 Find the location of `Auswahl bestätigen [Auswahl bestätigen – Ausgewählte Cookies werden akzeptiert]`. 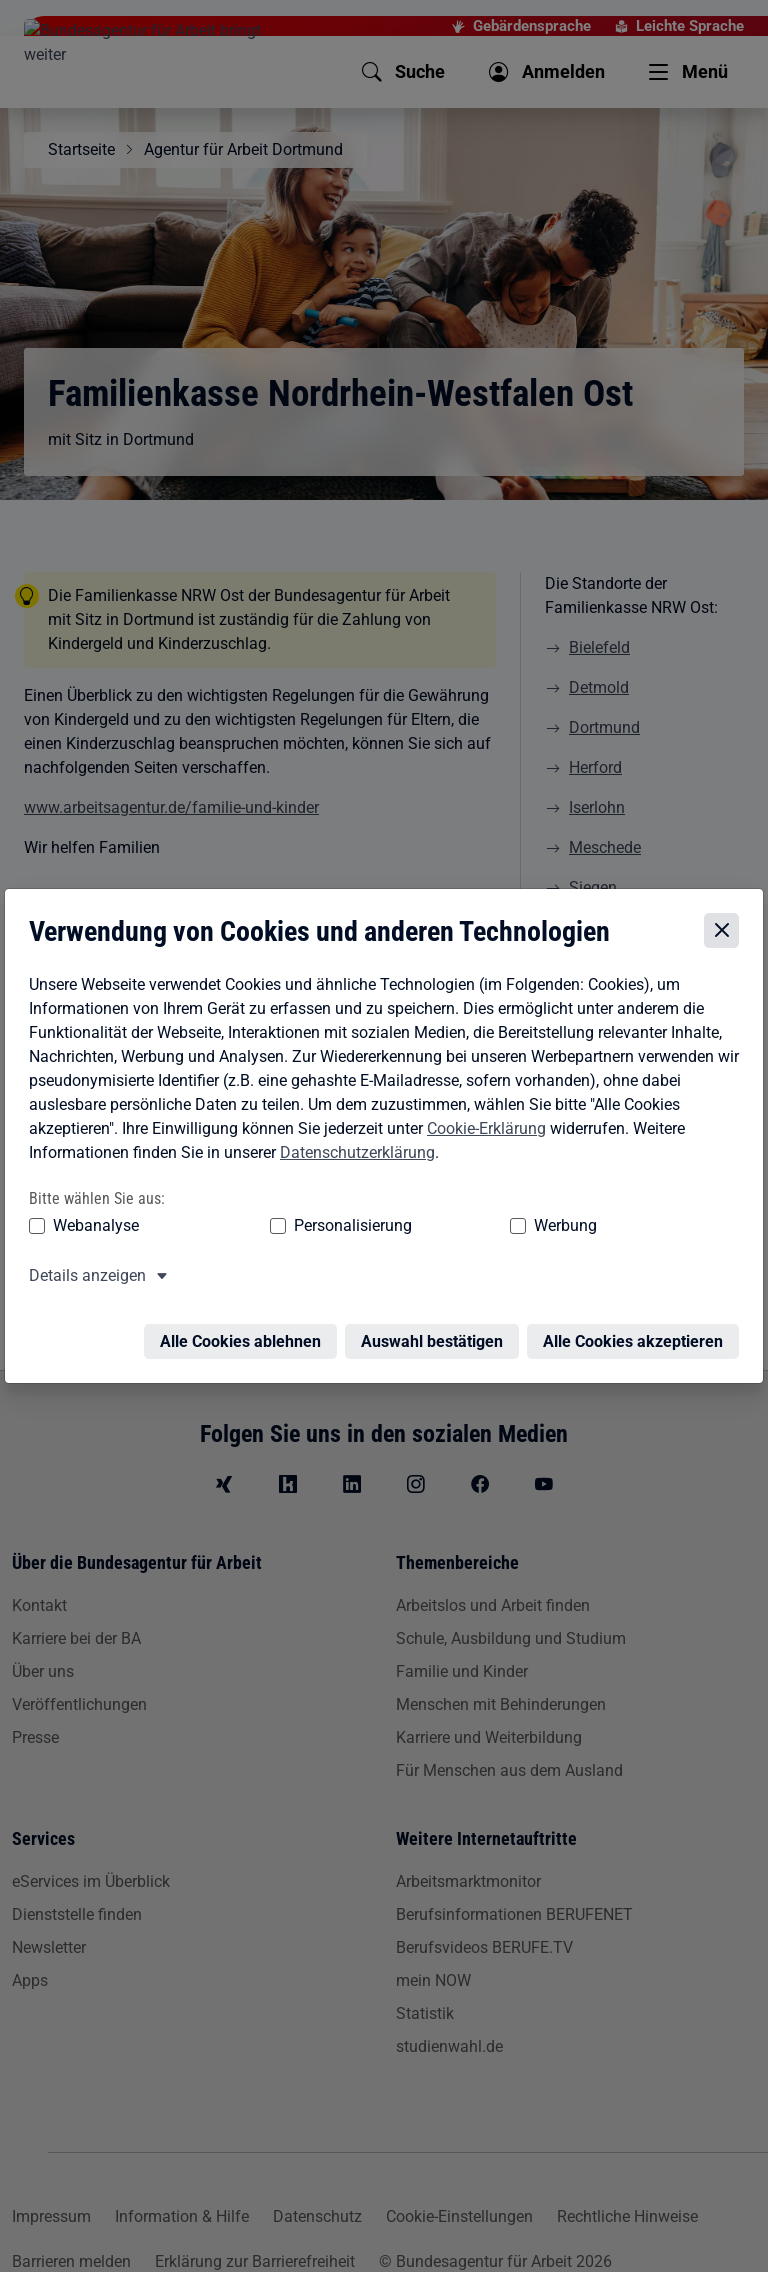

Auswahl bestätigen [Auswahl bestätigen – Ausgewählte Cookies werden akzeptiert] is located at coordinates (436, 1334).